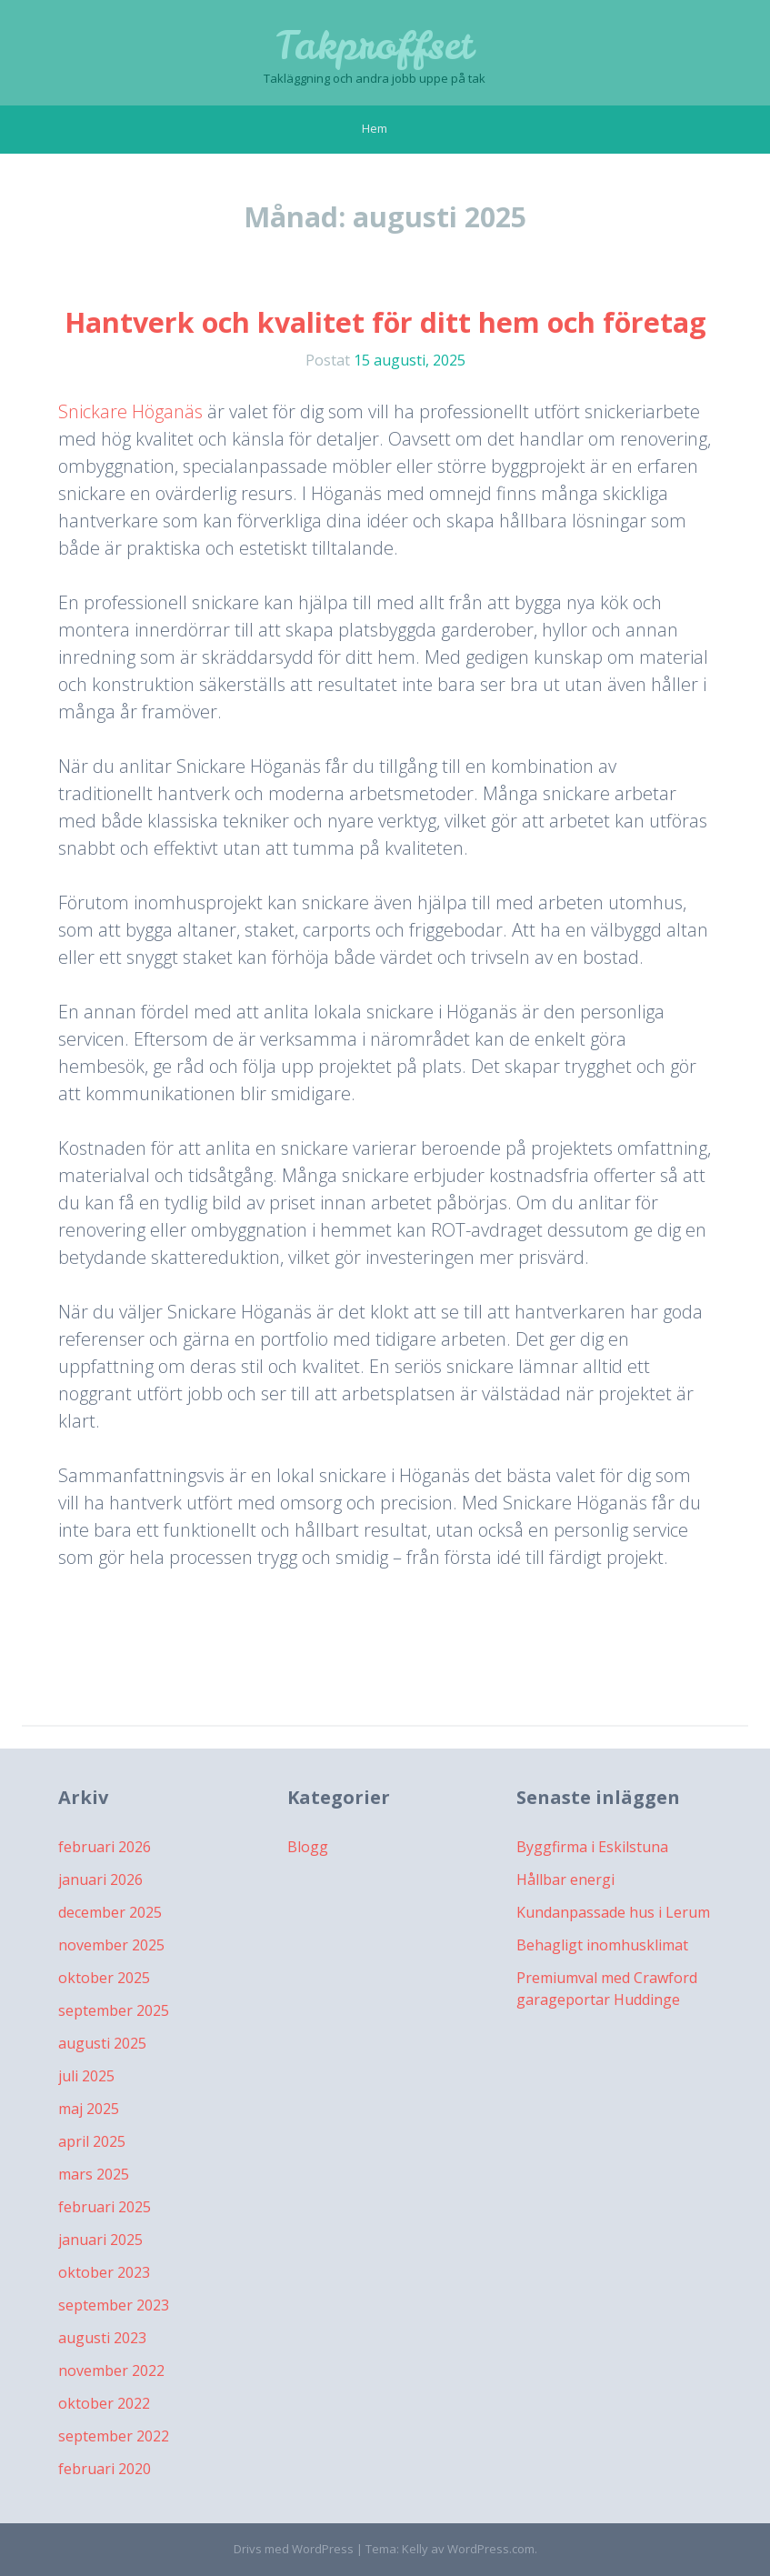 The image size is (770, 2576). Describe the element at coordinates (110, 1912) in the screenshot. I see `december 2025` at that location.